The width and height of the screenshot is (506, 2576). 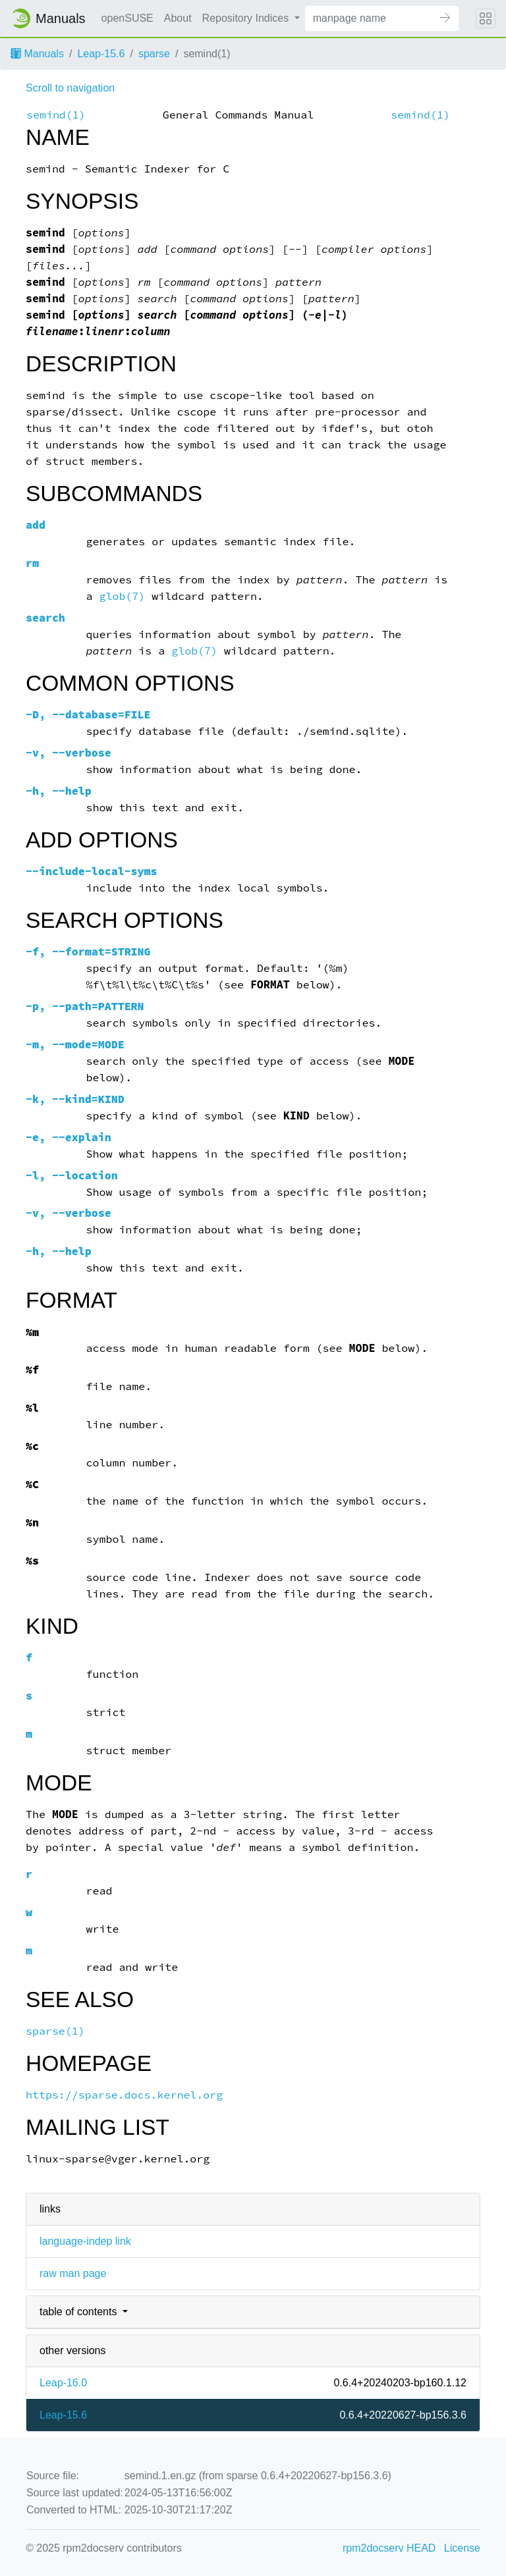 What do you see at coordinates (70, 88) in the screenshot?
I see `Scroll to navigation` at bounding box center [70, 88].